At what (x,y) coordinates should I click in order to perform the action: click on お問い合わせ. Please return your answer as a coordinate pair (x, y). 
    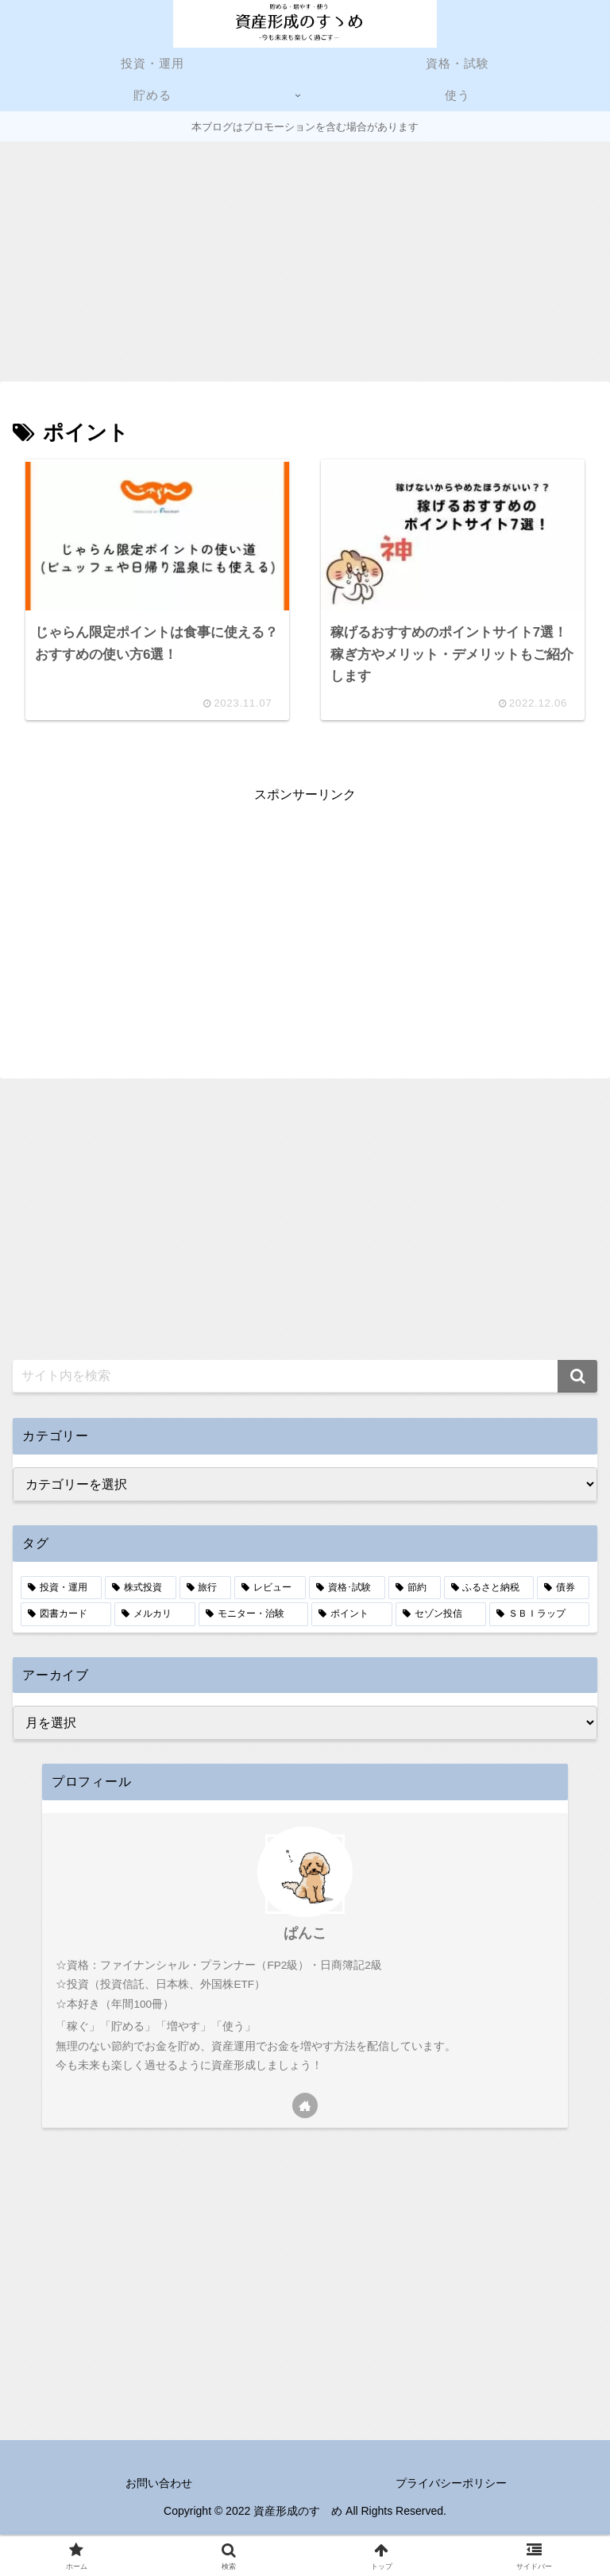
    Looking at the image, I should click on (158, 2485).